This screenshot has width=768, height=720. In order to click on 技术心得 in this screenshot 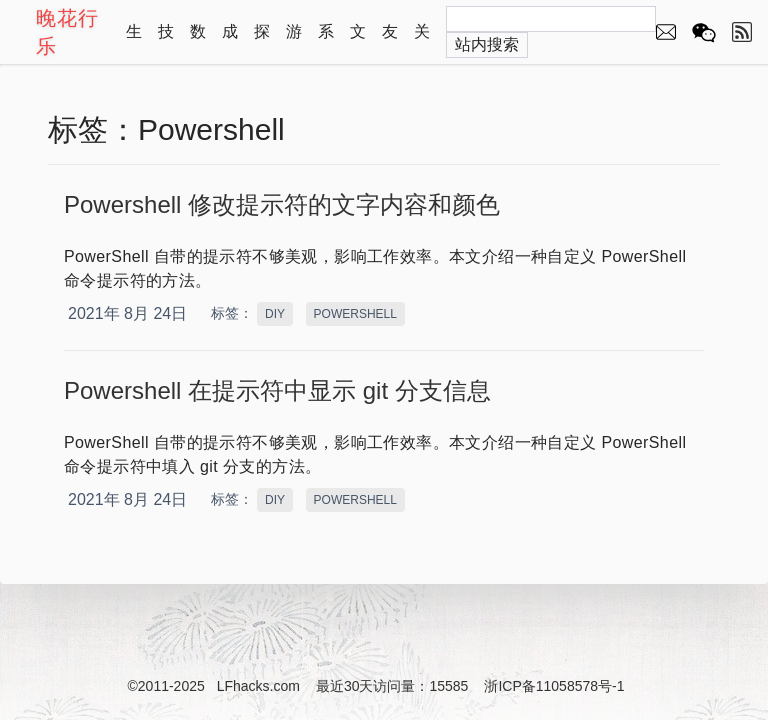, I will do `click(166, 41)`.